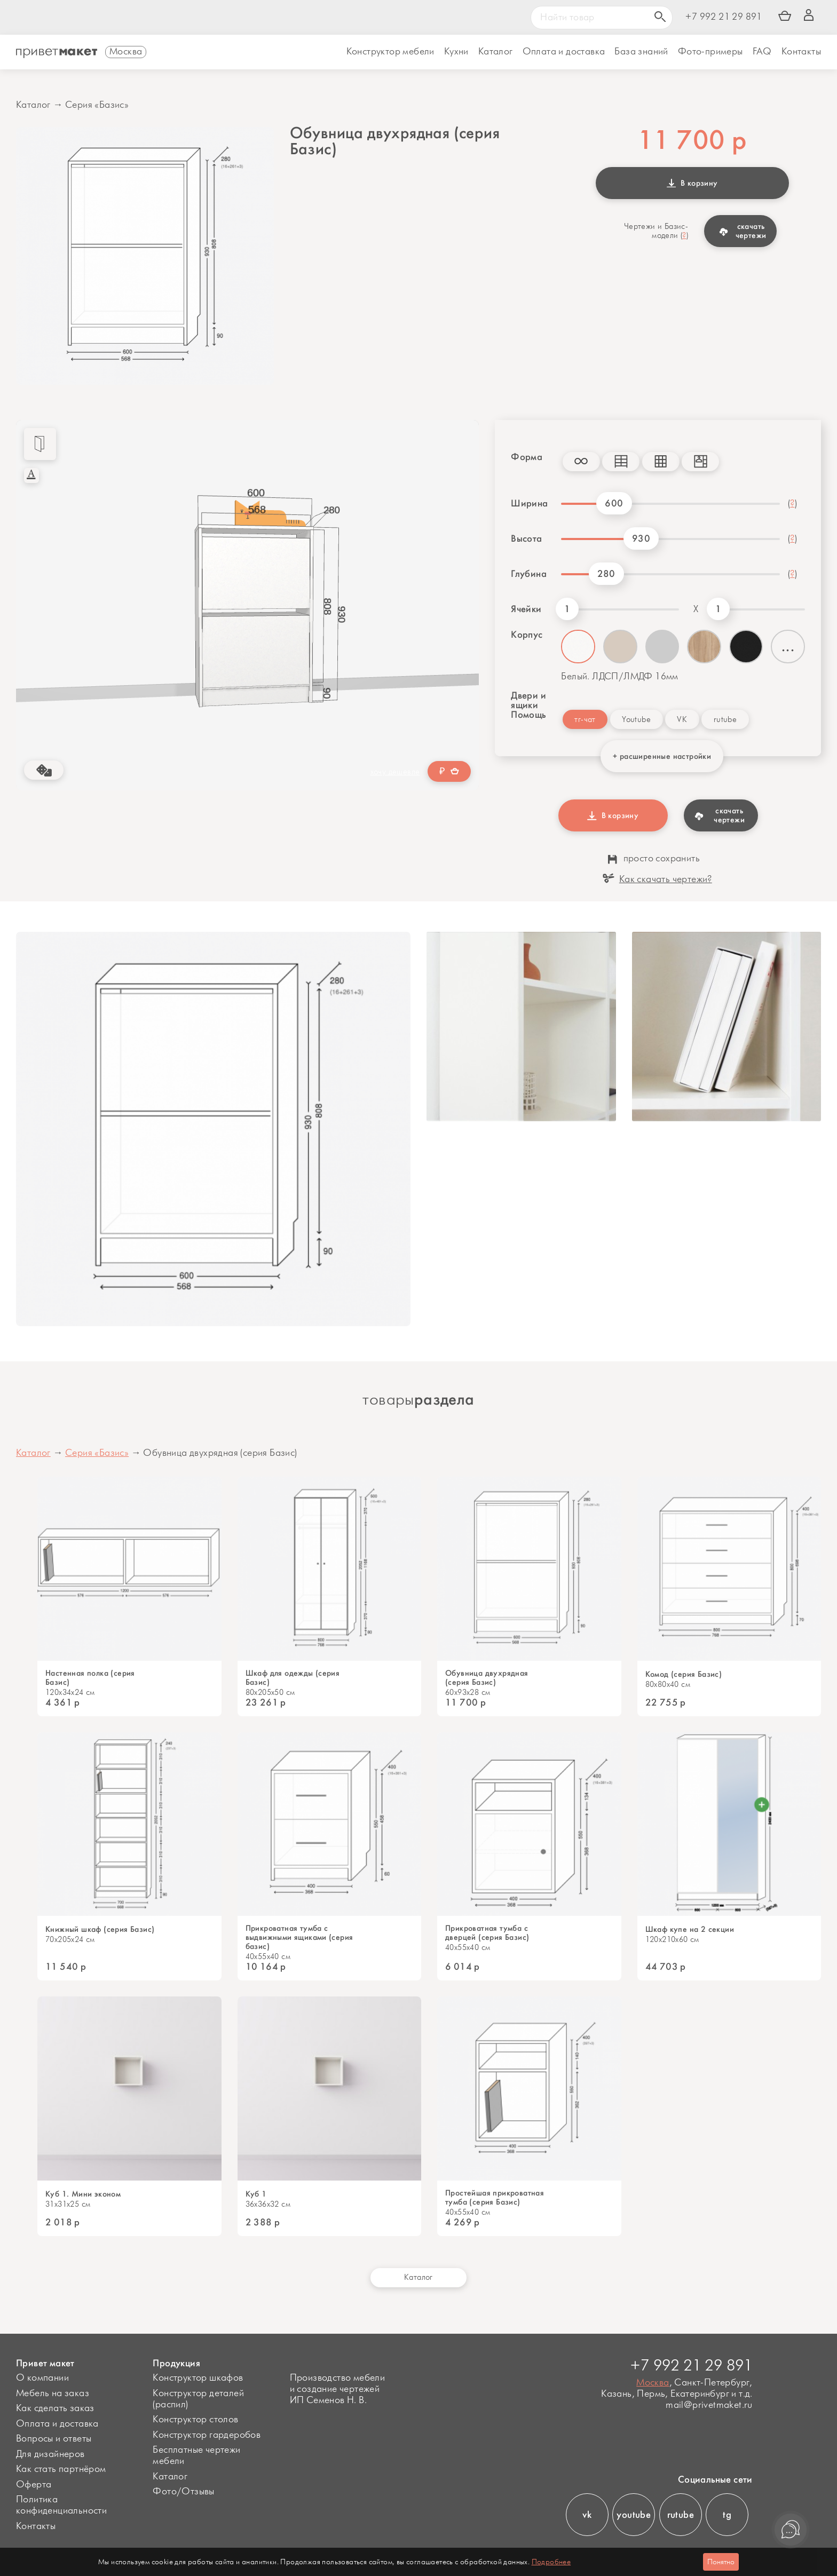 The width and height of the screenshot is (837, 2576). Describe the element at coordinates (55, 2408) in the screenshot. I see `Как сделать заказ` at that location.